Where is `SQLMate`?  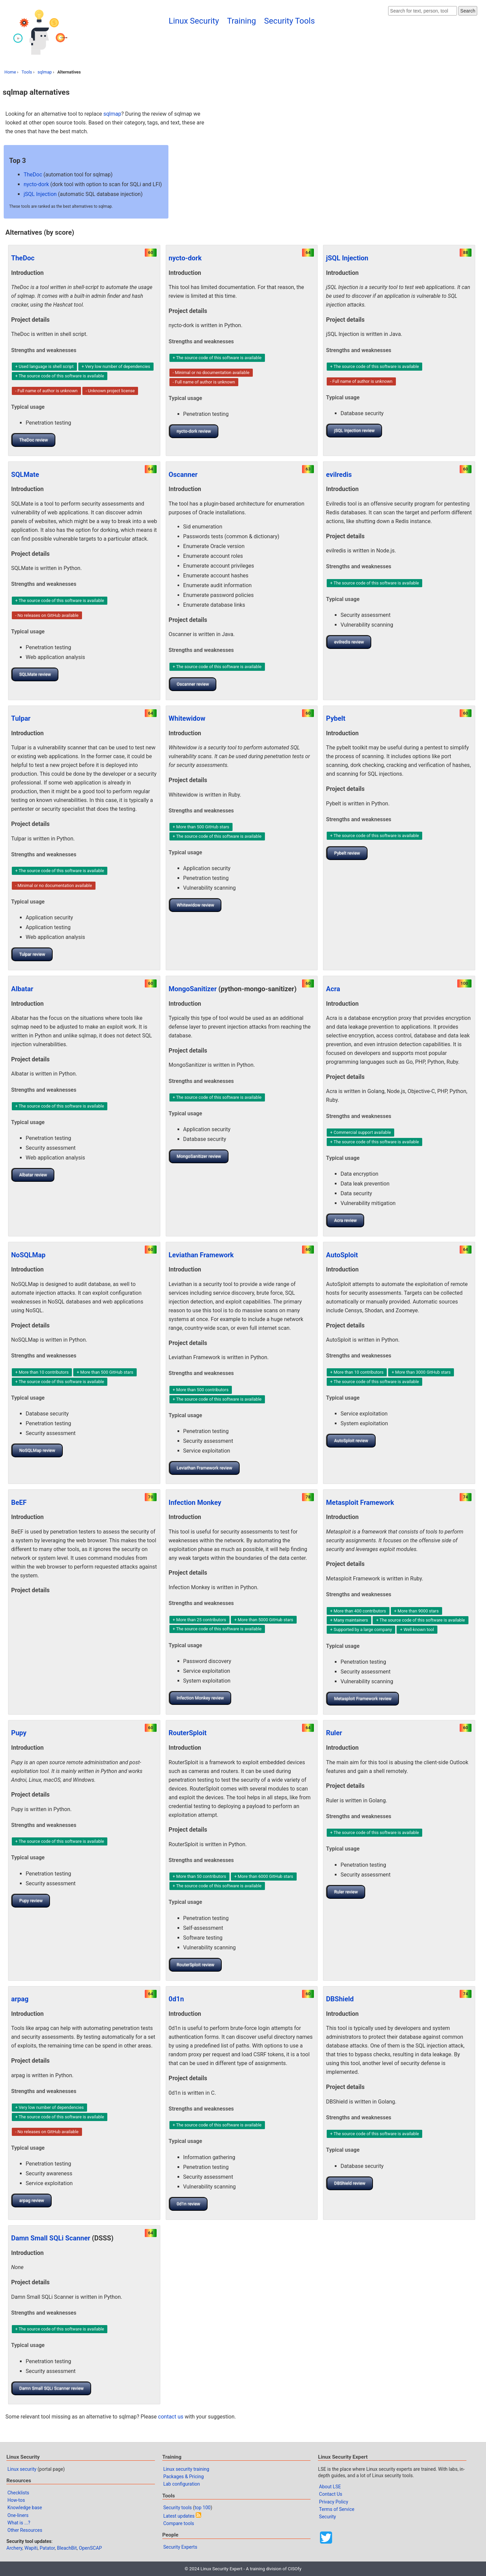
SQLMate is located at coordinates (25, 474).